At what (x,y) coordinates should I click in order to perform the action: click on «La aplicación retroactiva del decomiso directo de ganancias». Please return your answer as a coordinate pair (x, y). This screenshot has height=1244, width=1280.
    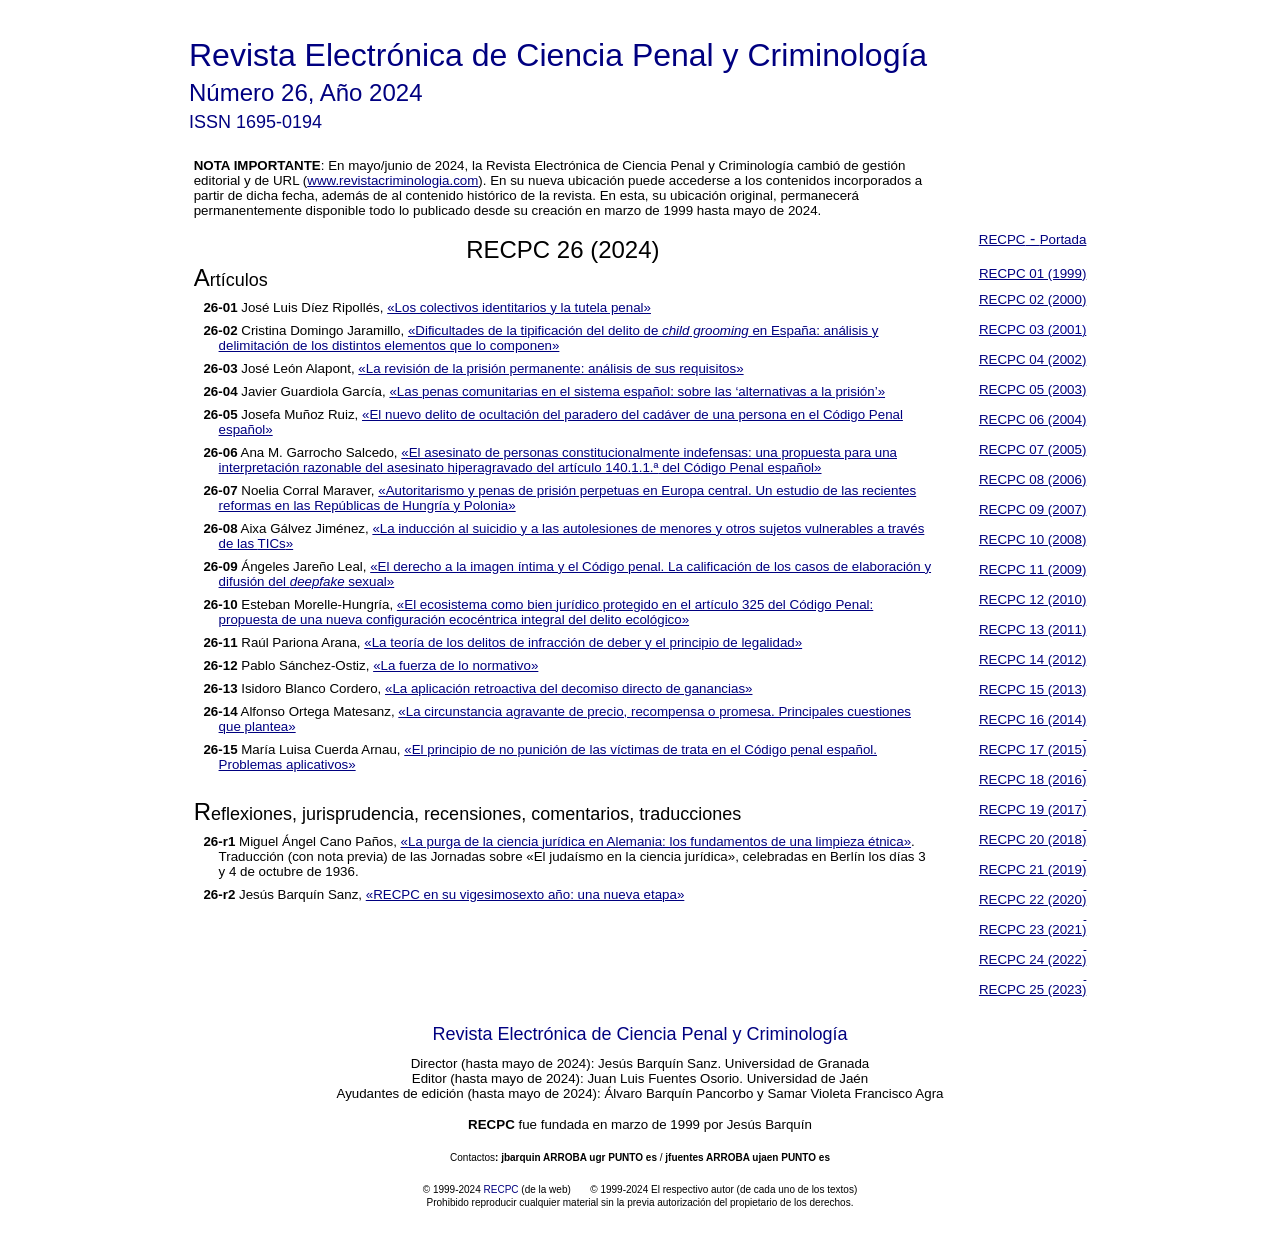
    Looking at the image, I should click on (569, 688).